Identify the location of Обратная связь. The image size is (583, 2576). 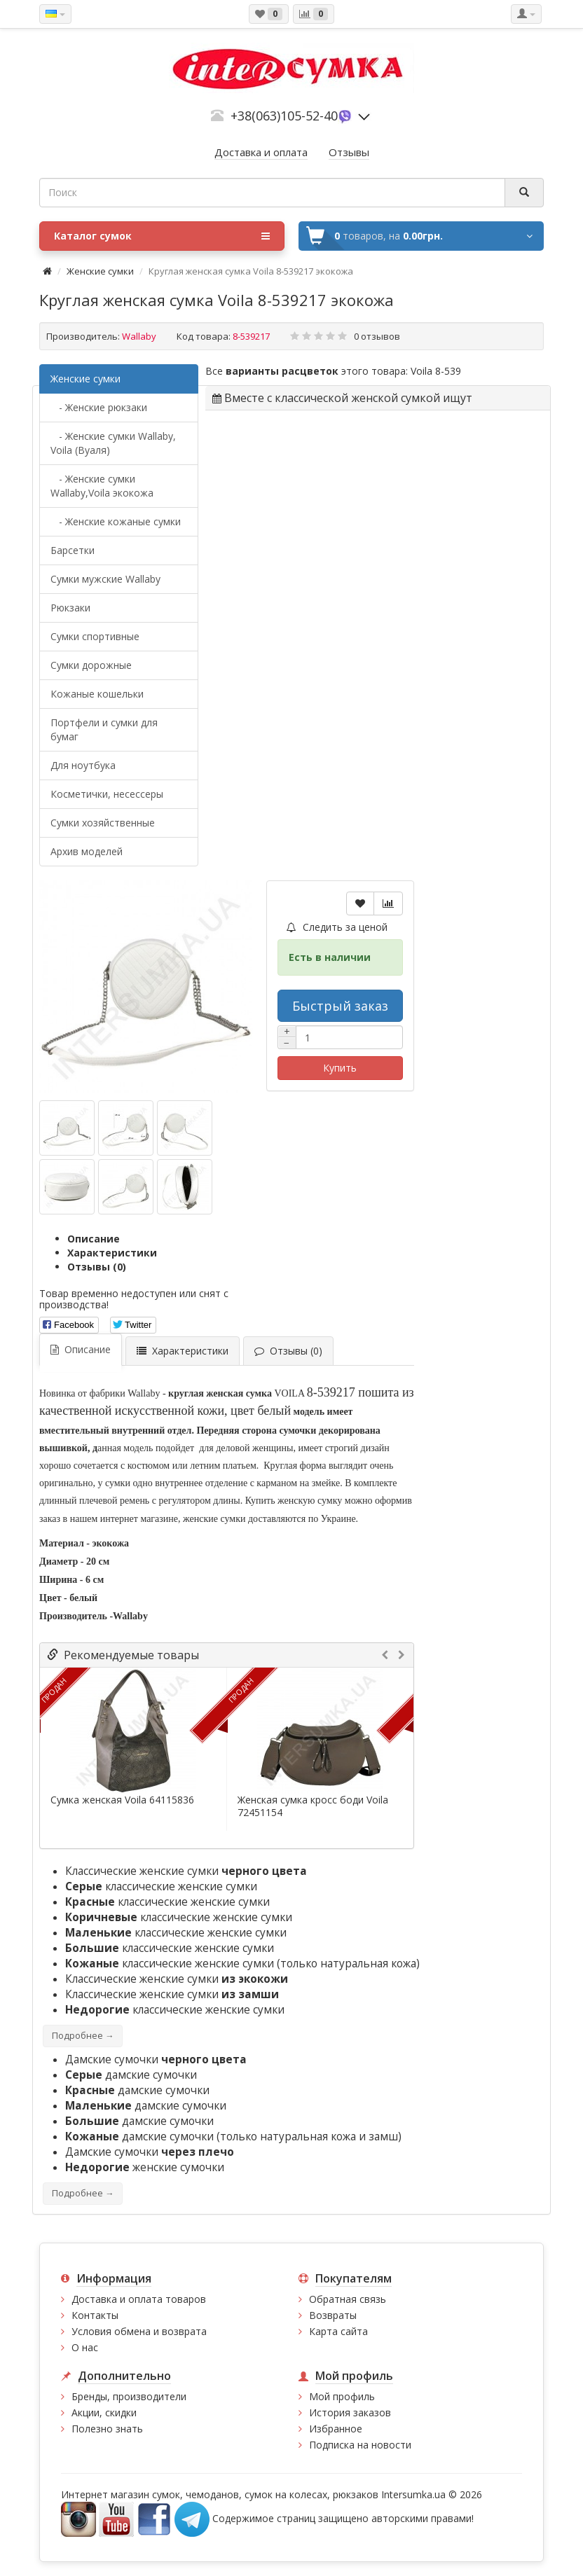
(347, 2299).